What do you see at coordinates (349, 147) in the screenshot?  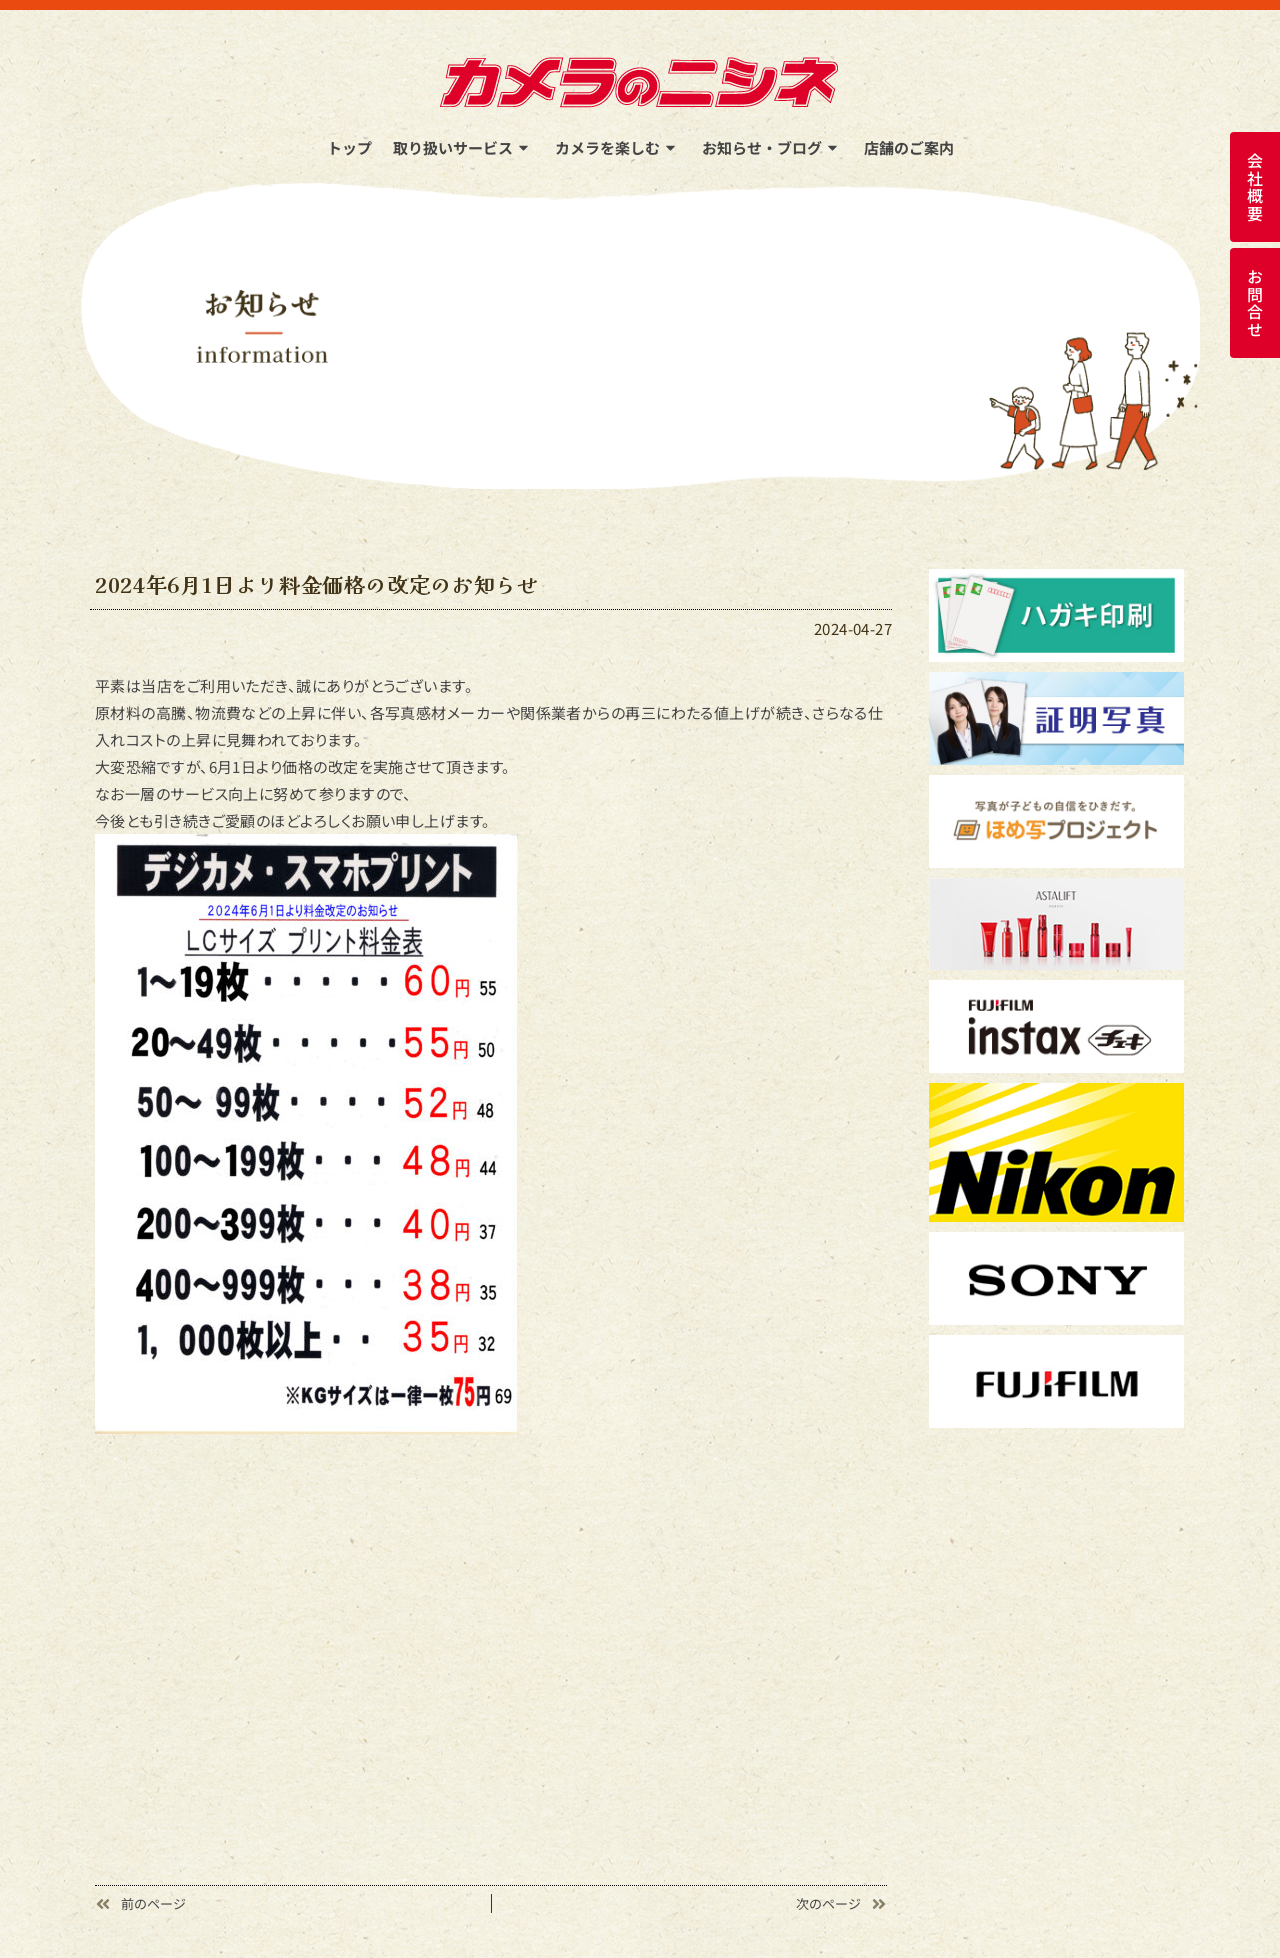 I see `トップ` at bounding box center [349, 147].